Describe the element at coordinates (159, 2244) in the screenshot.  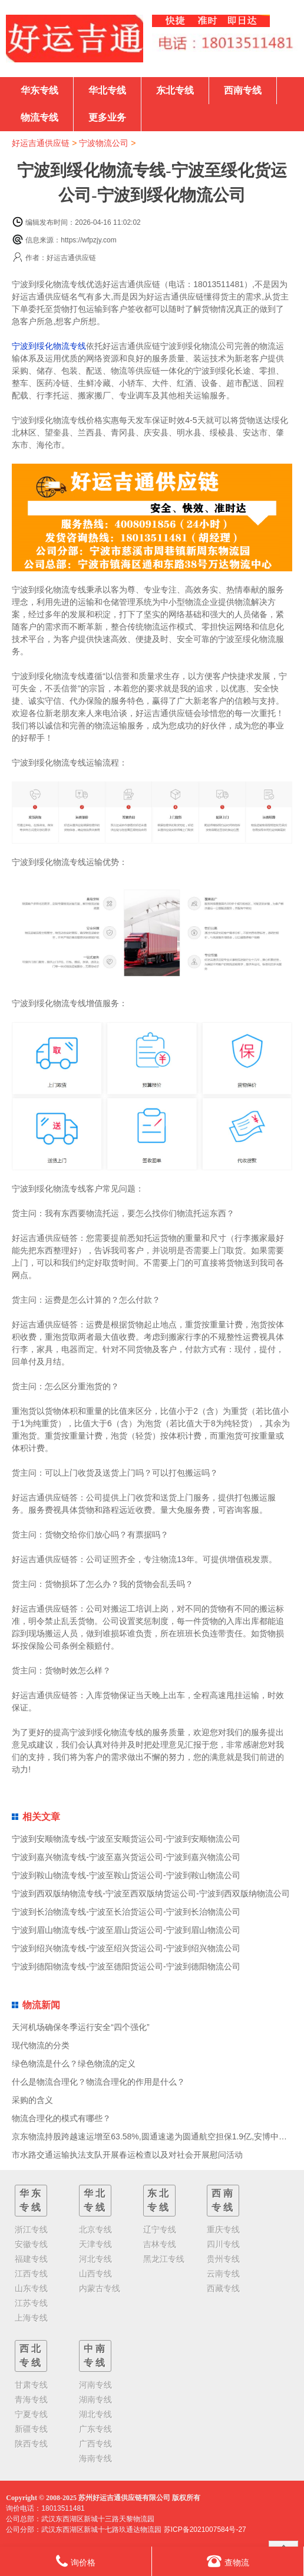
I see `吉林专线` at that location.